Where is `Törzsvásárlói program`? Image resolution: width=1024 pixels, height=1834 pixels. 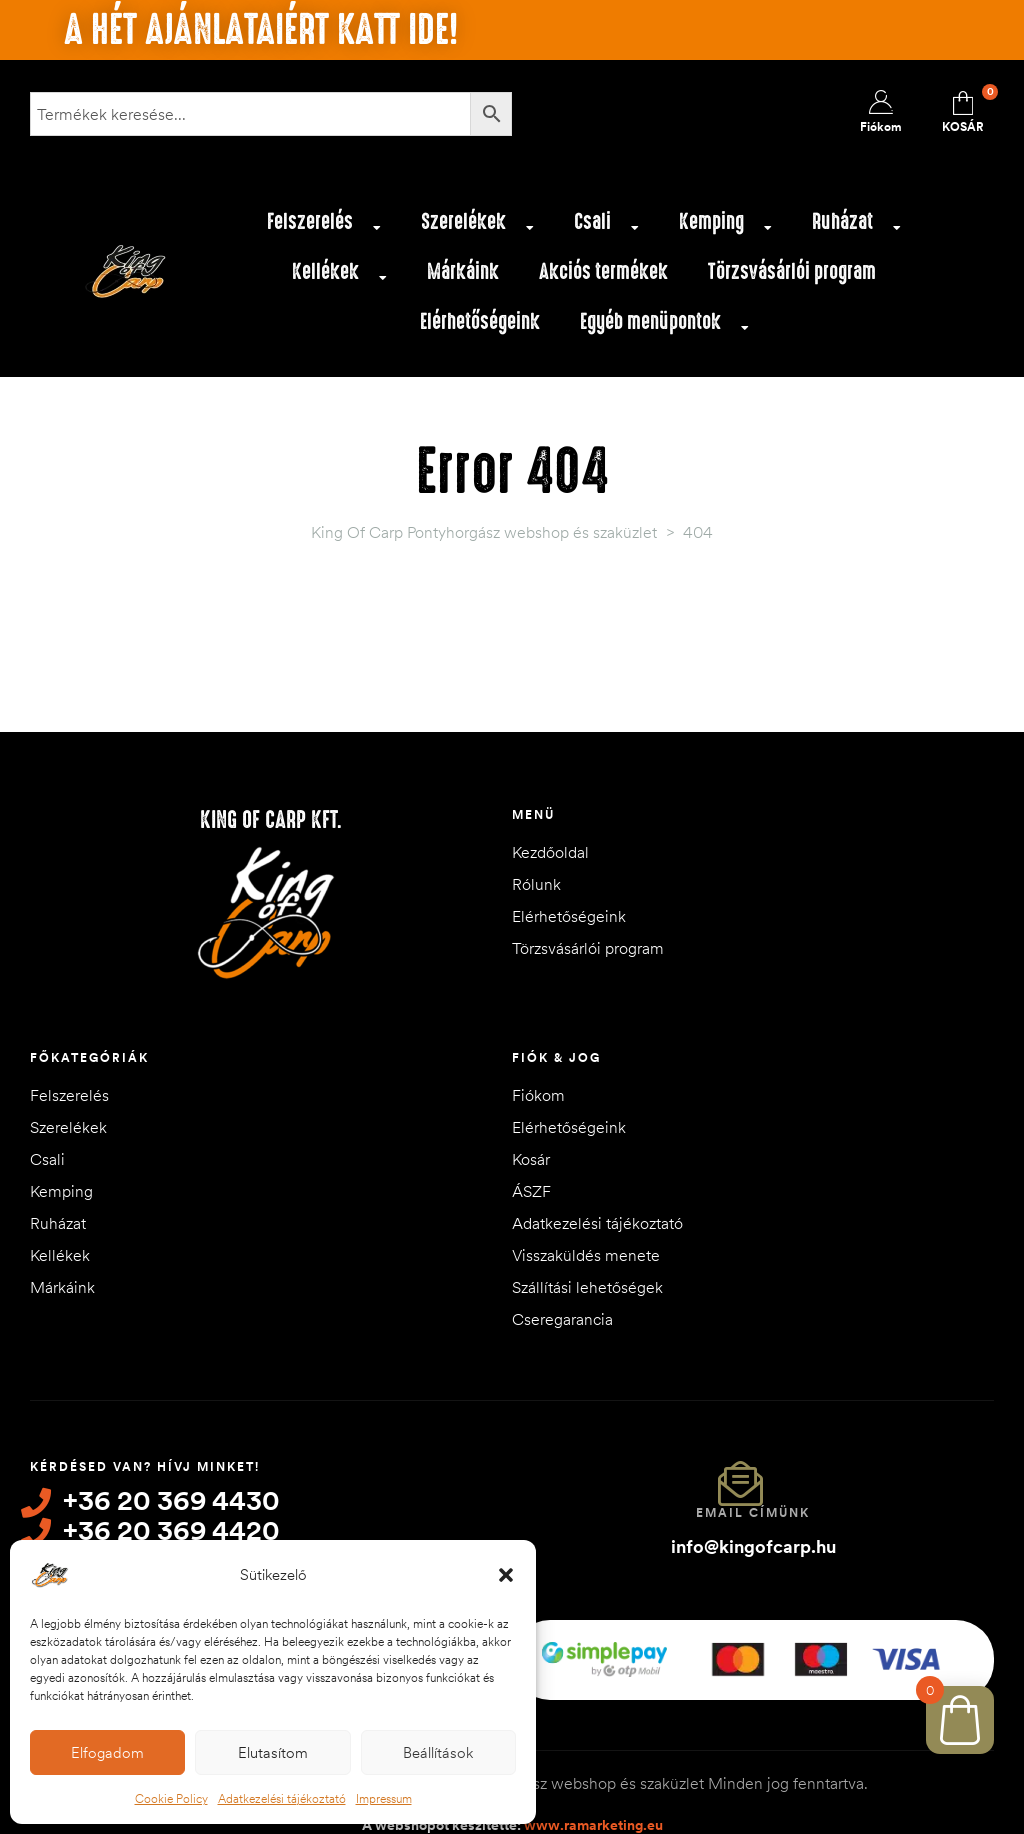
Törzsvásárlói program is located at coordinates (792, 271).